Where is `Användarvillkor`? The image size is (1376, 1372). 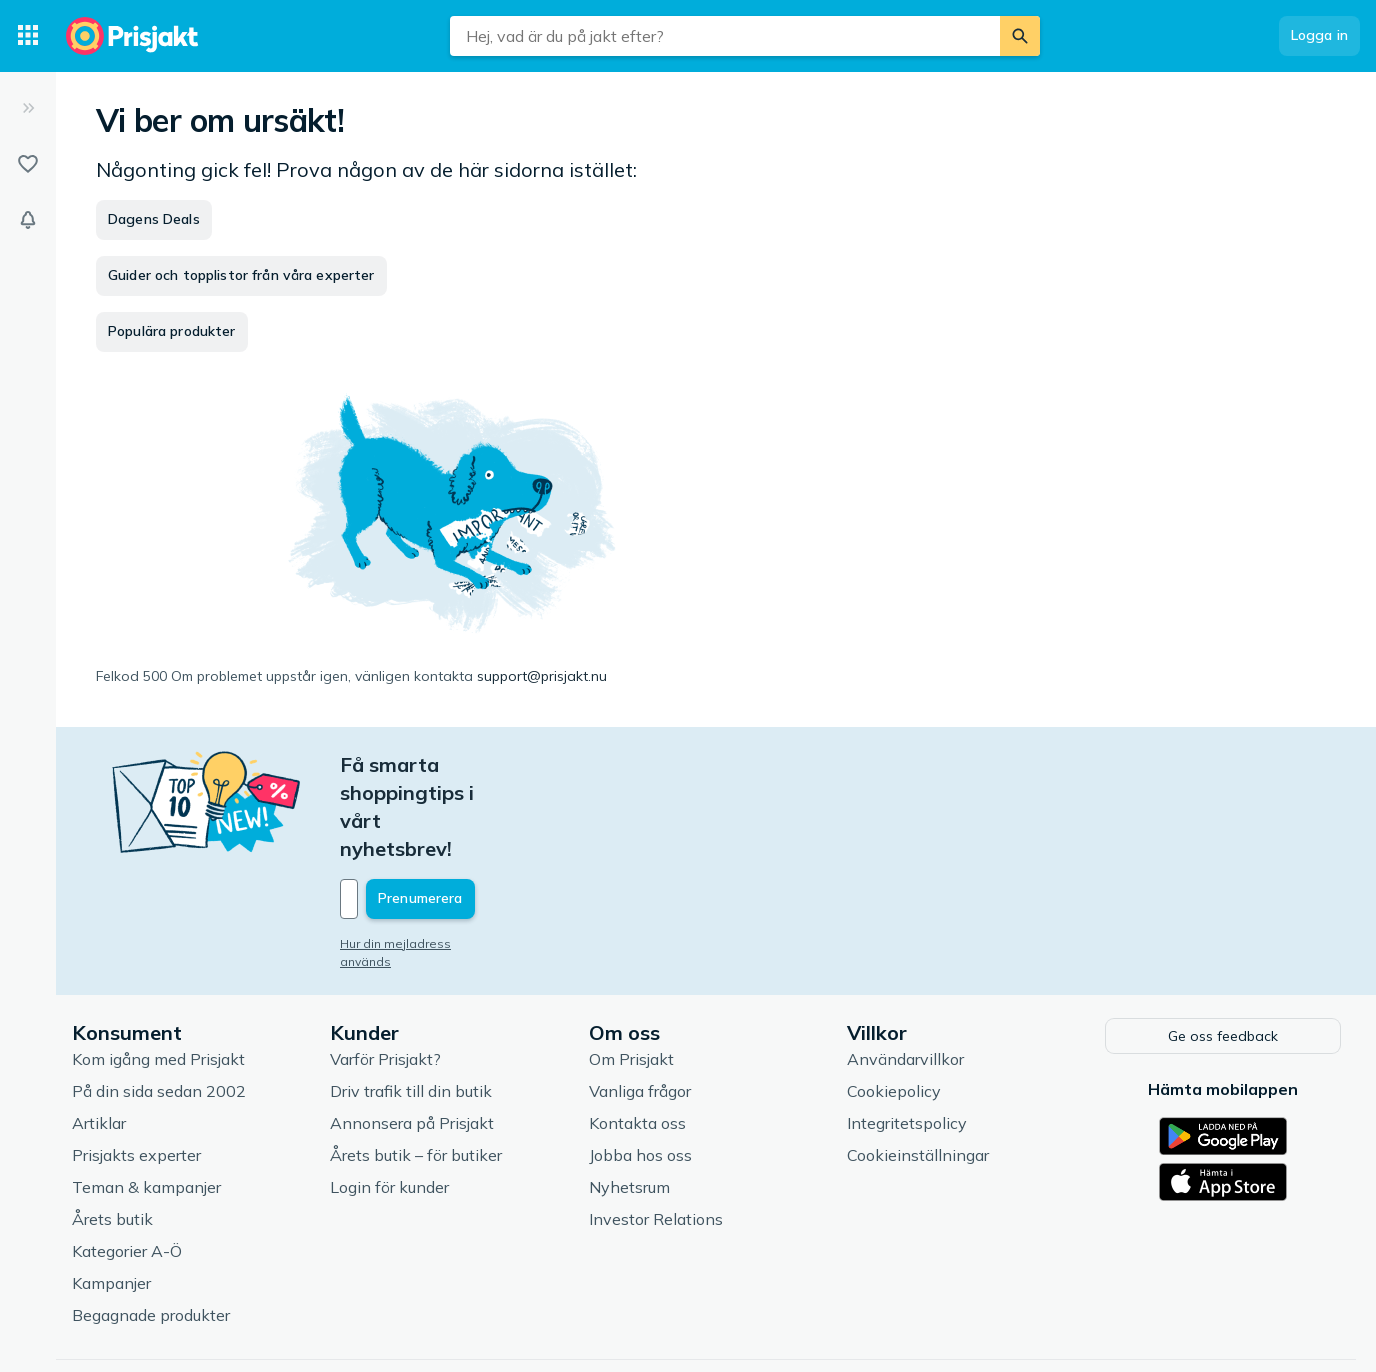
Användarvillkor is located at coordinates (905, 973).